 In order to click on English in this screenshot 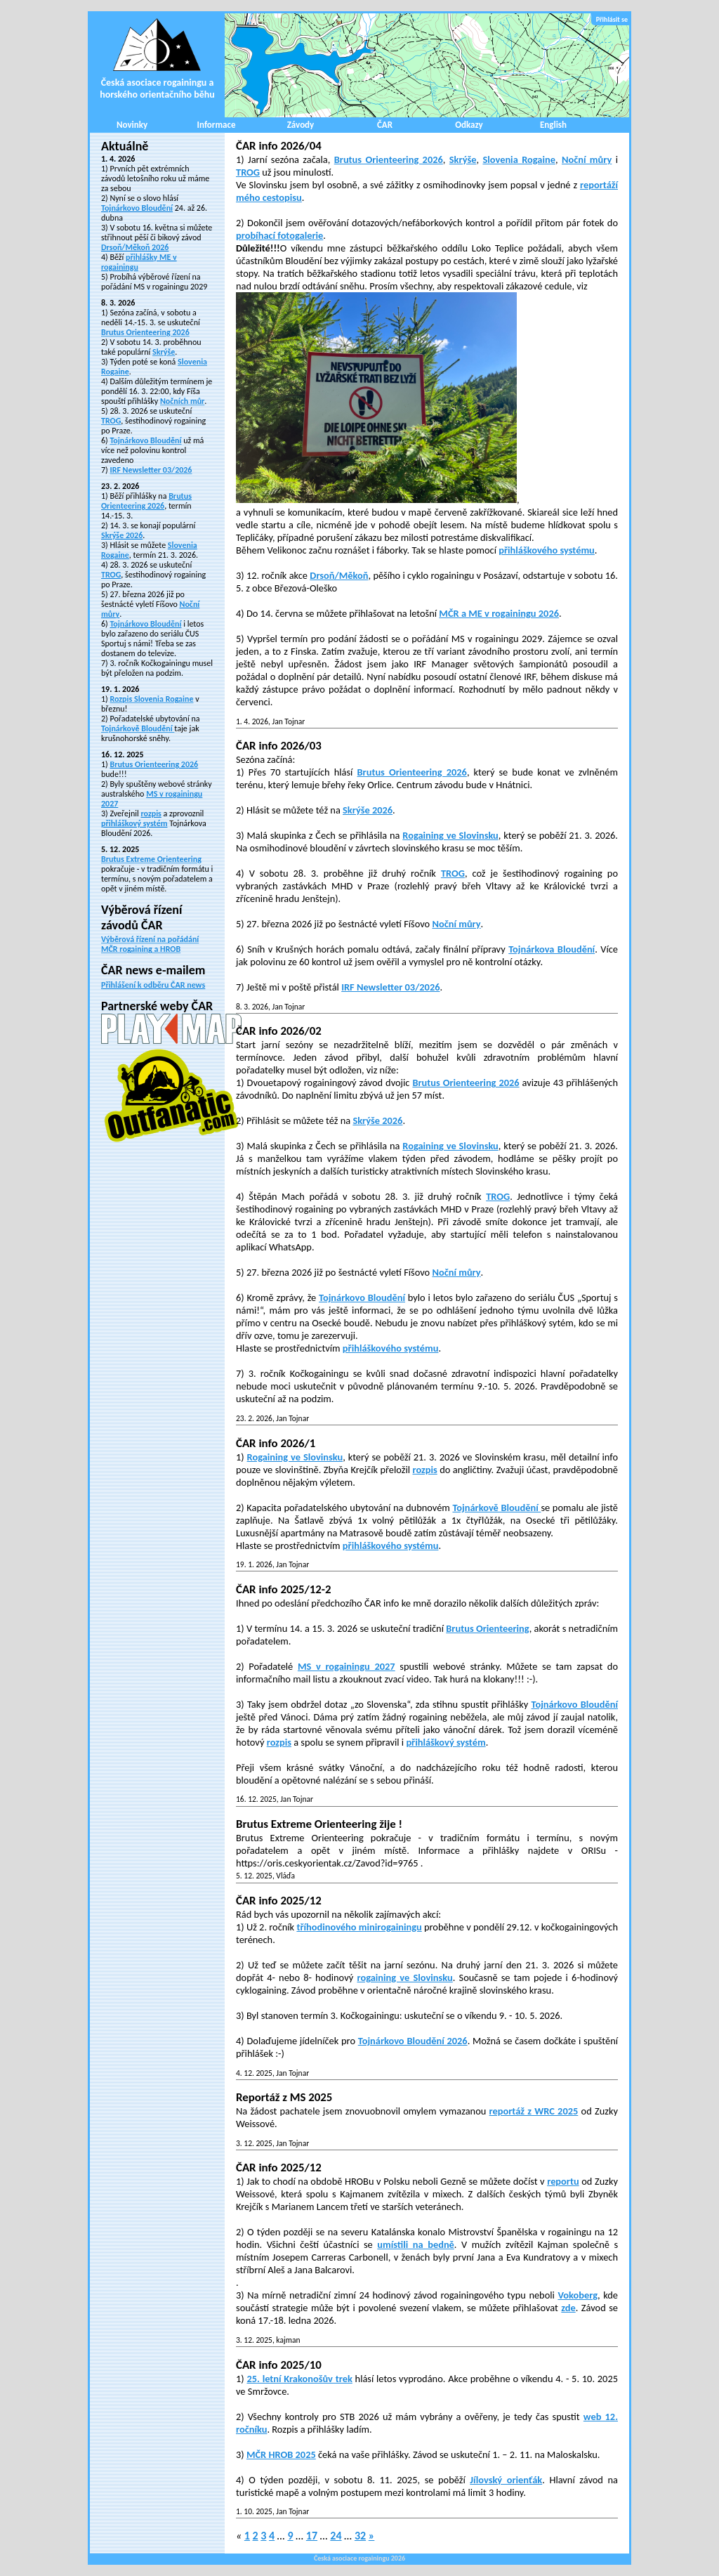, I will do `click(553, 124)`.